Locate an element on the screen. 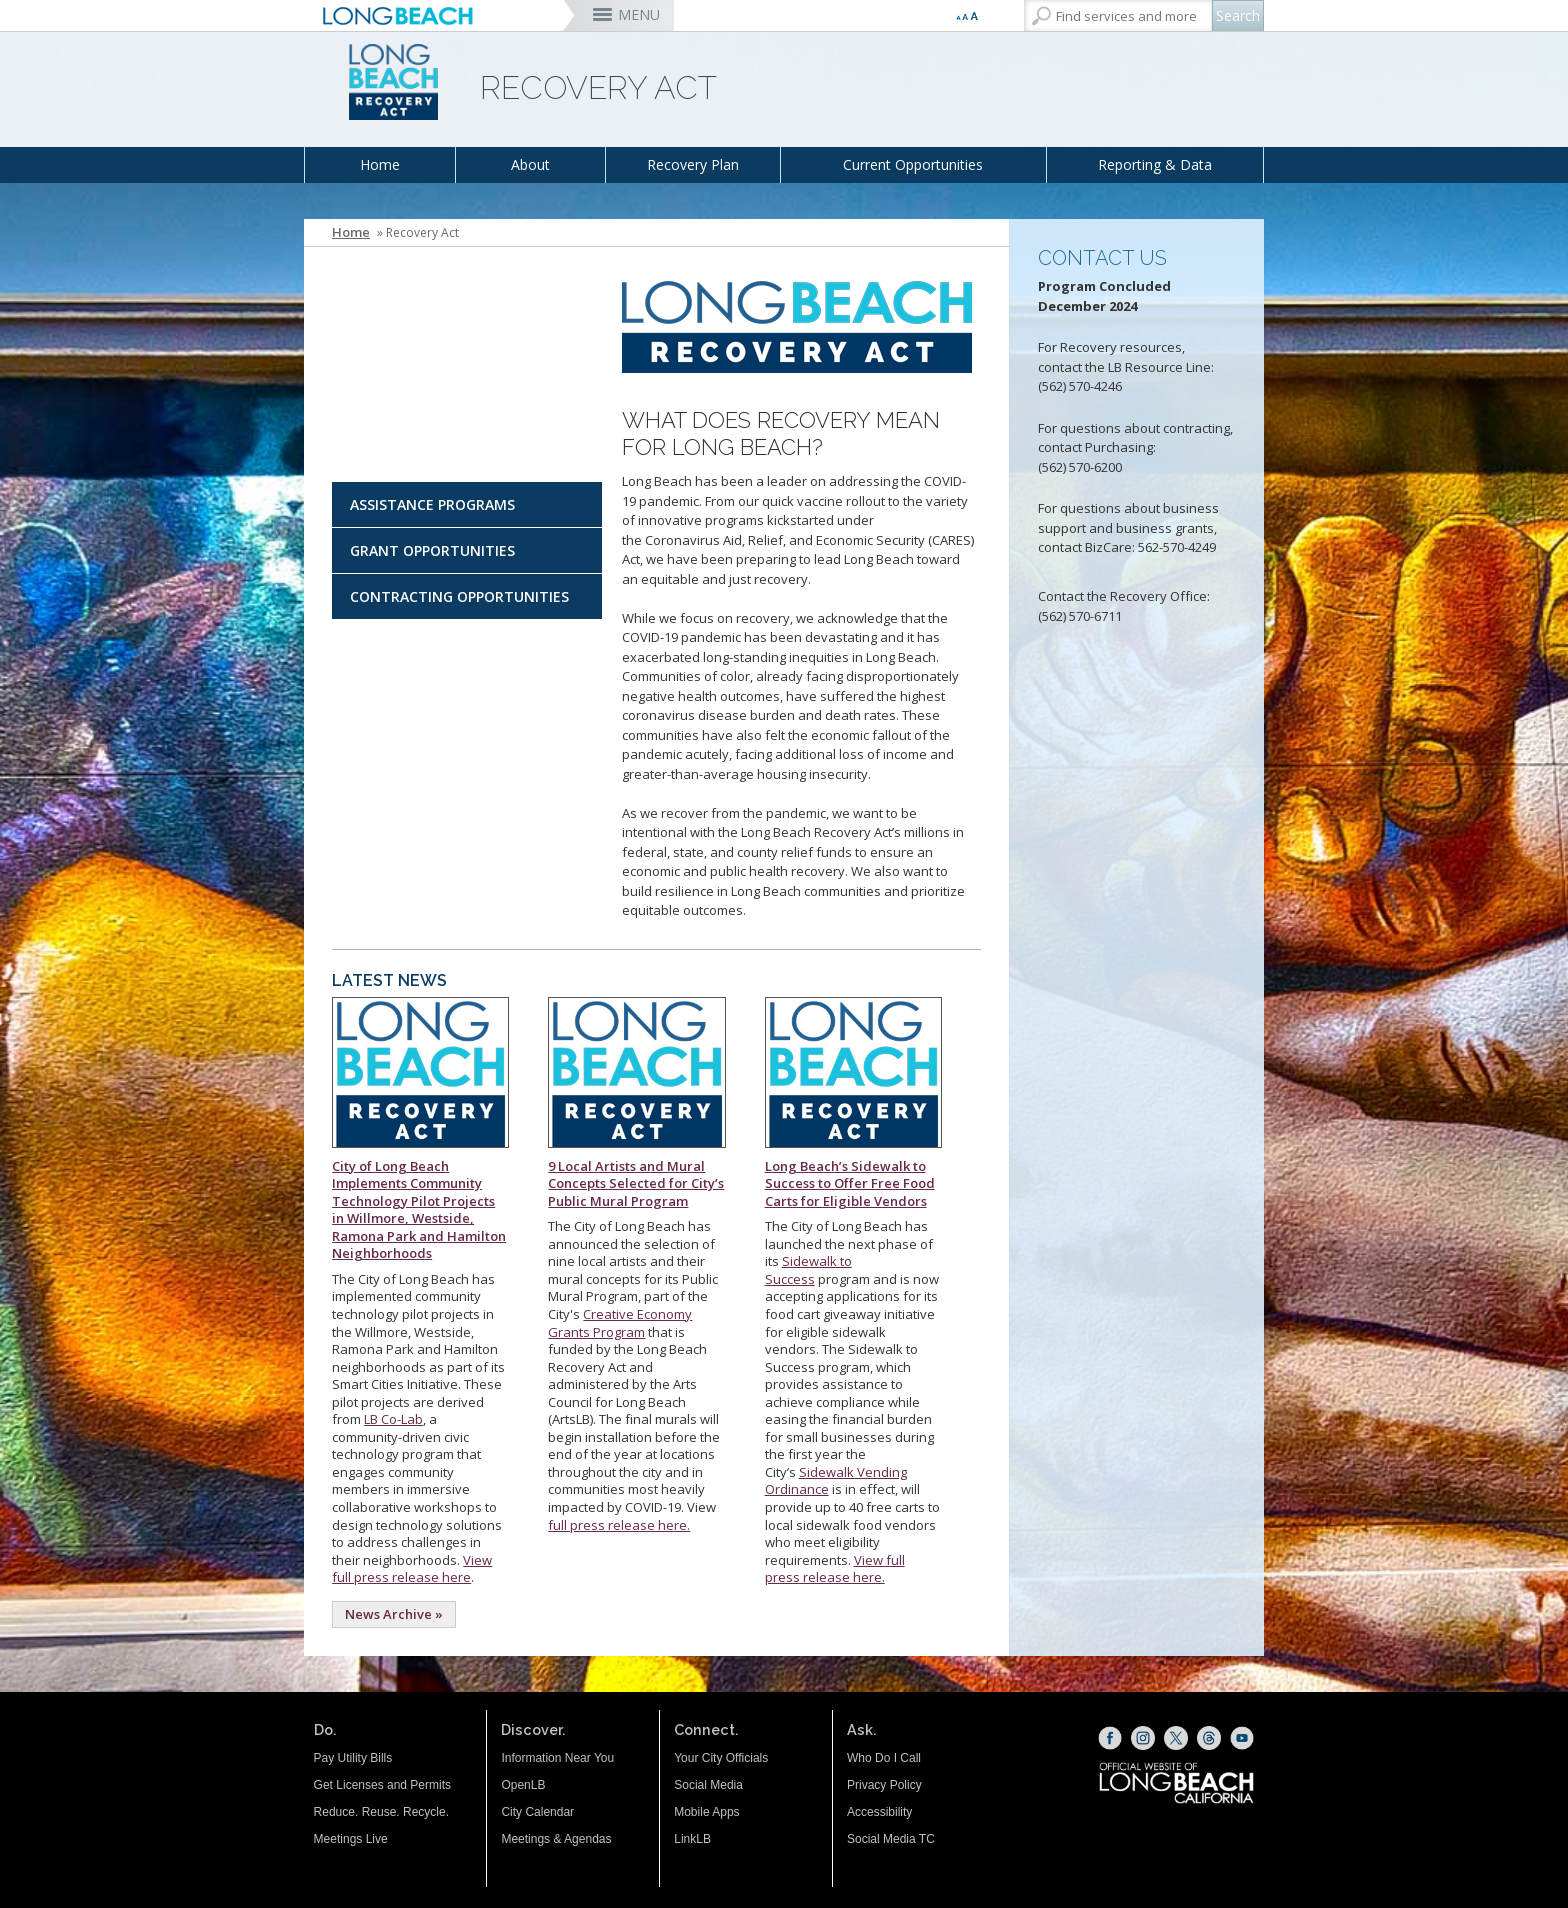 The height and width of the screenshot is (1908, 1568). Current Opportunities is located at coordinates (913, 164).